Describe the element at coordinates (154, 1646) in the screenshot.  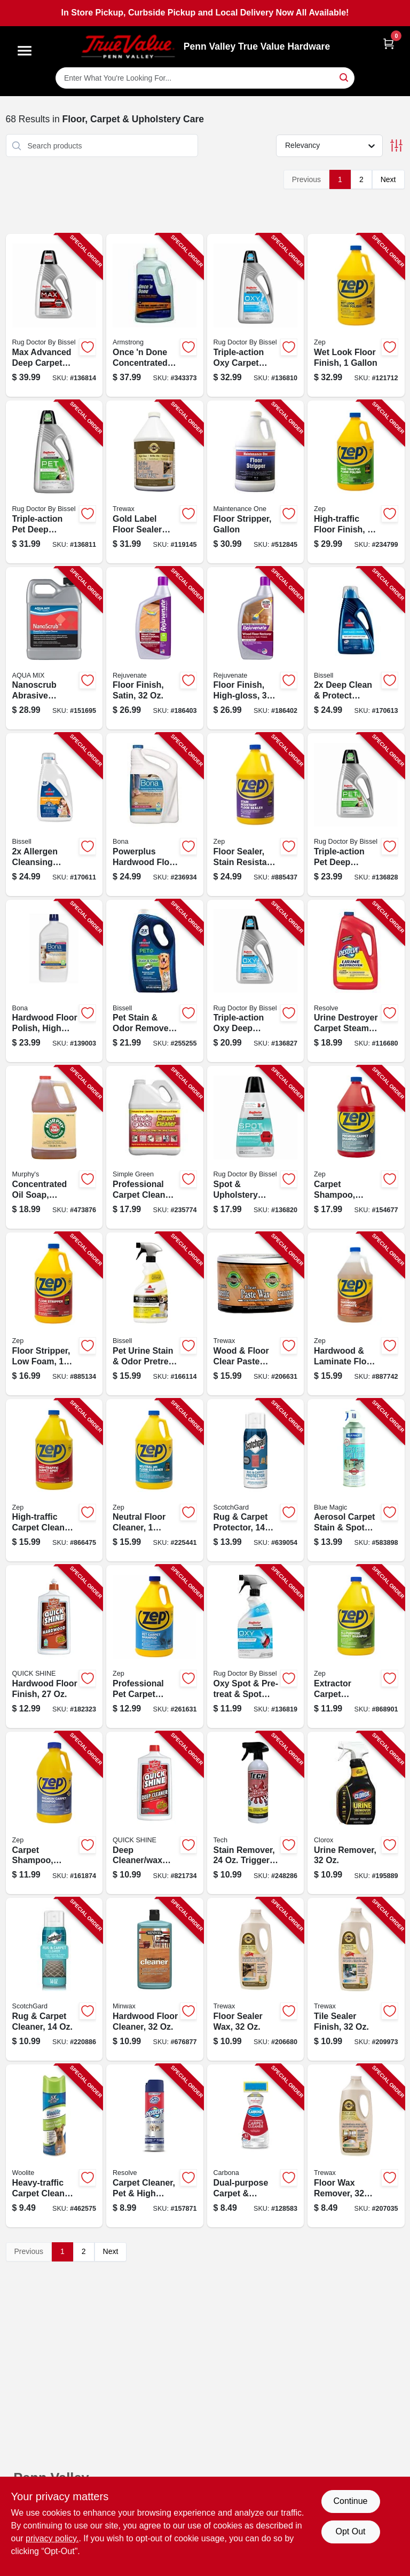
I see `[Go to professional-pet-carpet-cleaning-shampoo-gallon-021709022711-261631 product page]` at that location.